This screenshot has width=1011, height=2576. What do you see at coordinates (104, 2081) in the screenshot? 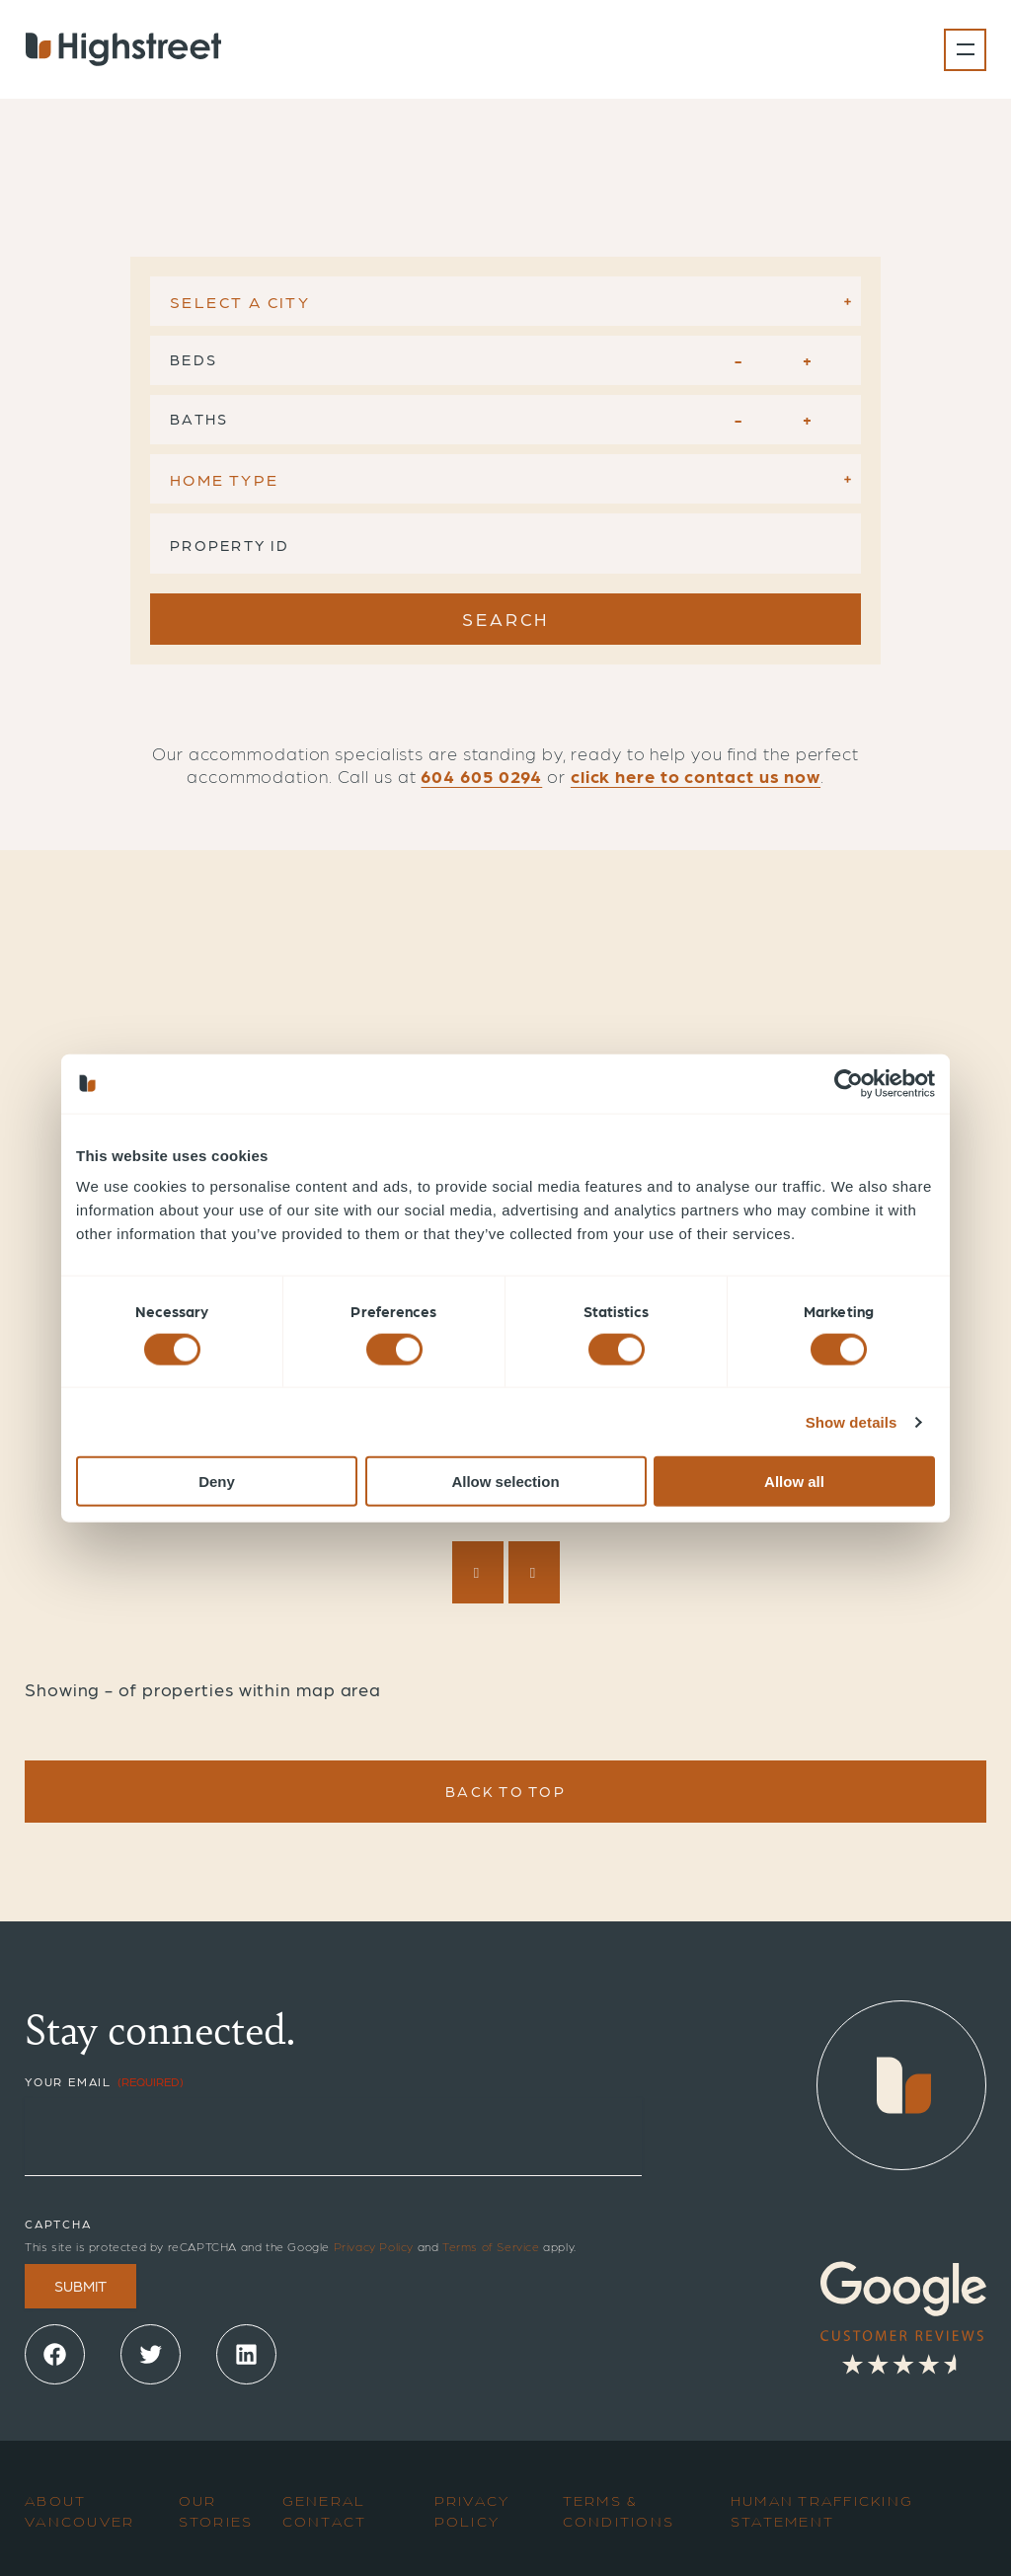
I see `Your Email` at bounding box center [104, 2081].